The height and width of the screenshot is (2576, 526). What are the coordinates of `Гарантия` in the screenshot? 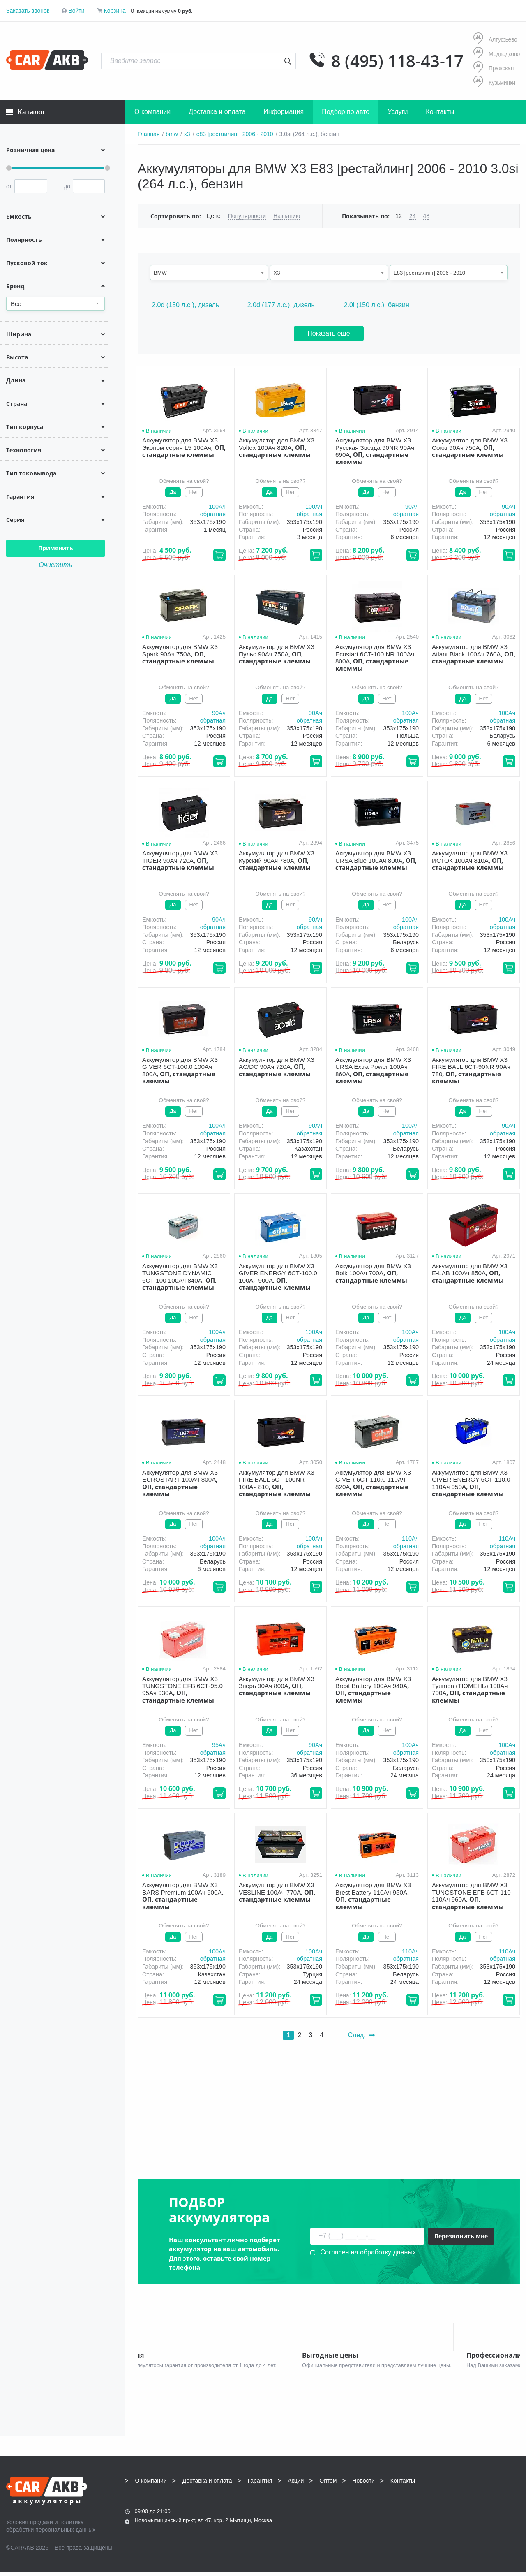 It's located at (260, 2485).